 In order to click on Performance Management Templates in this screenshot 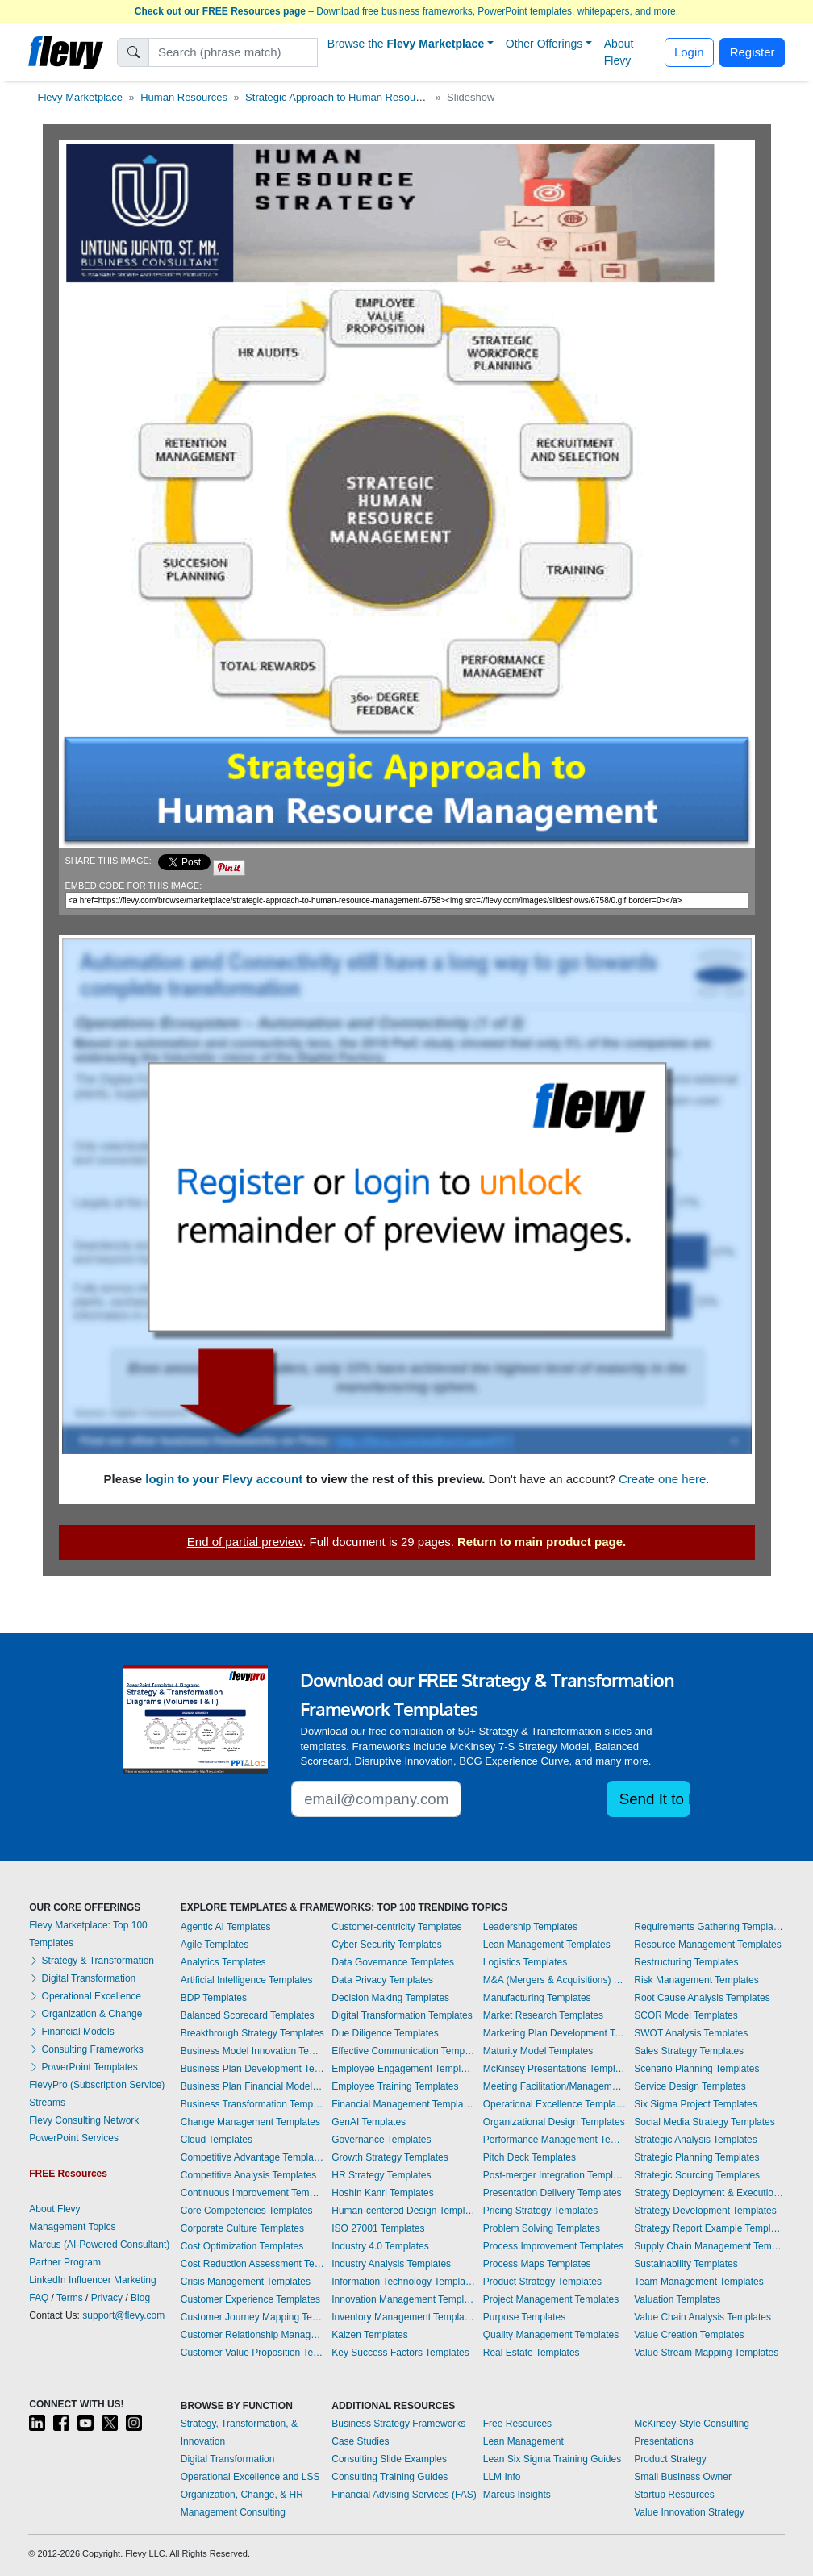, I will do `click(555, 2139)`.